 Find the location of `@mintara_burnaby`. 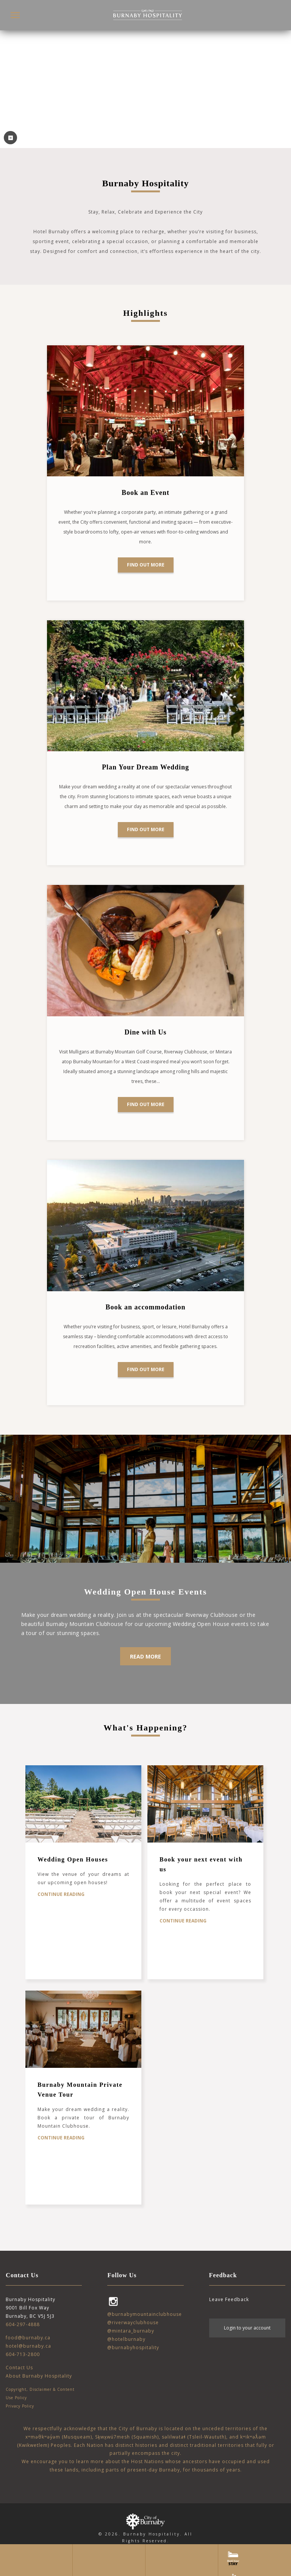

@mintara_burnaby is located at coordinates (130, 2331).